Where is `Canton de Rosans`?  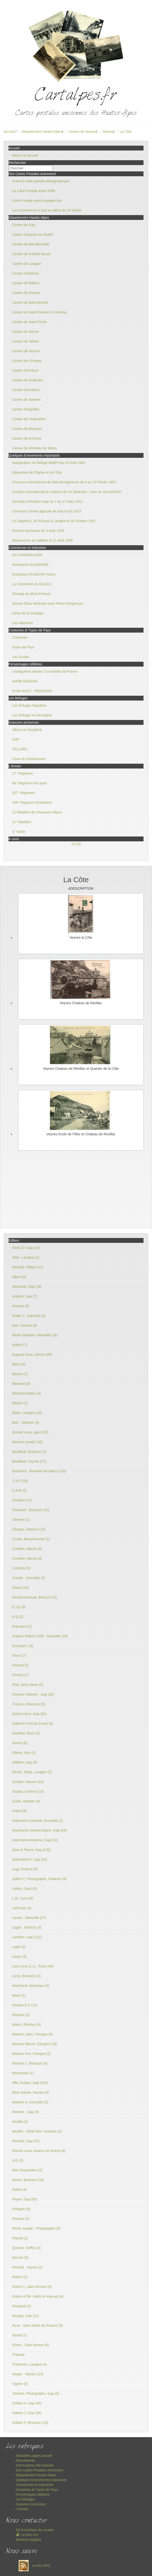 Canton de Rosans is located at coordinates (26, 293).